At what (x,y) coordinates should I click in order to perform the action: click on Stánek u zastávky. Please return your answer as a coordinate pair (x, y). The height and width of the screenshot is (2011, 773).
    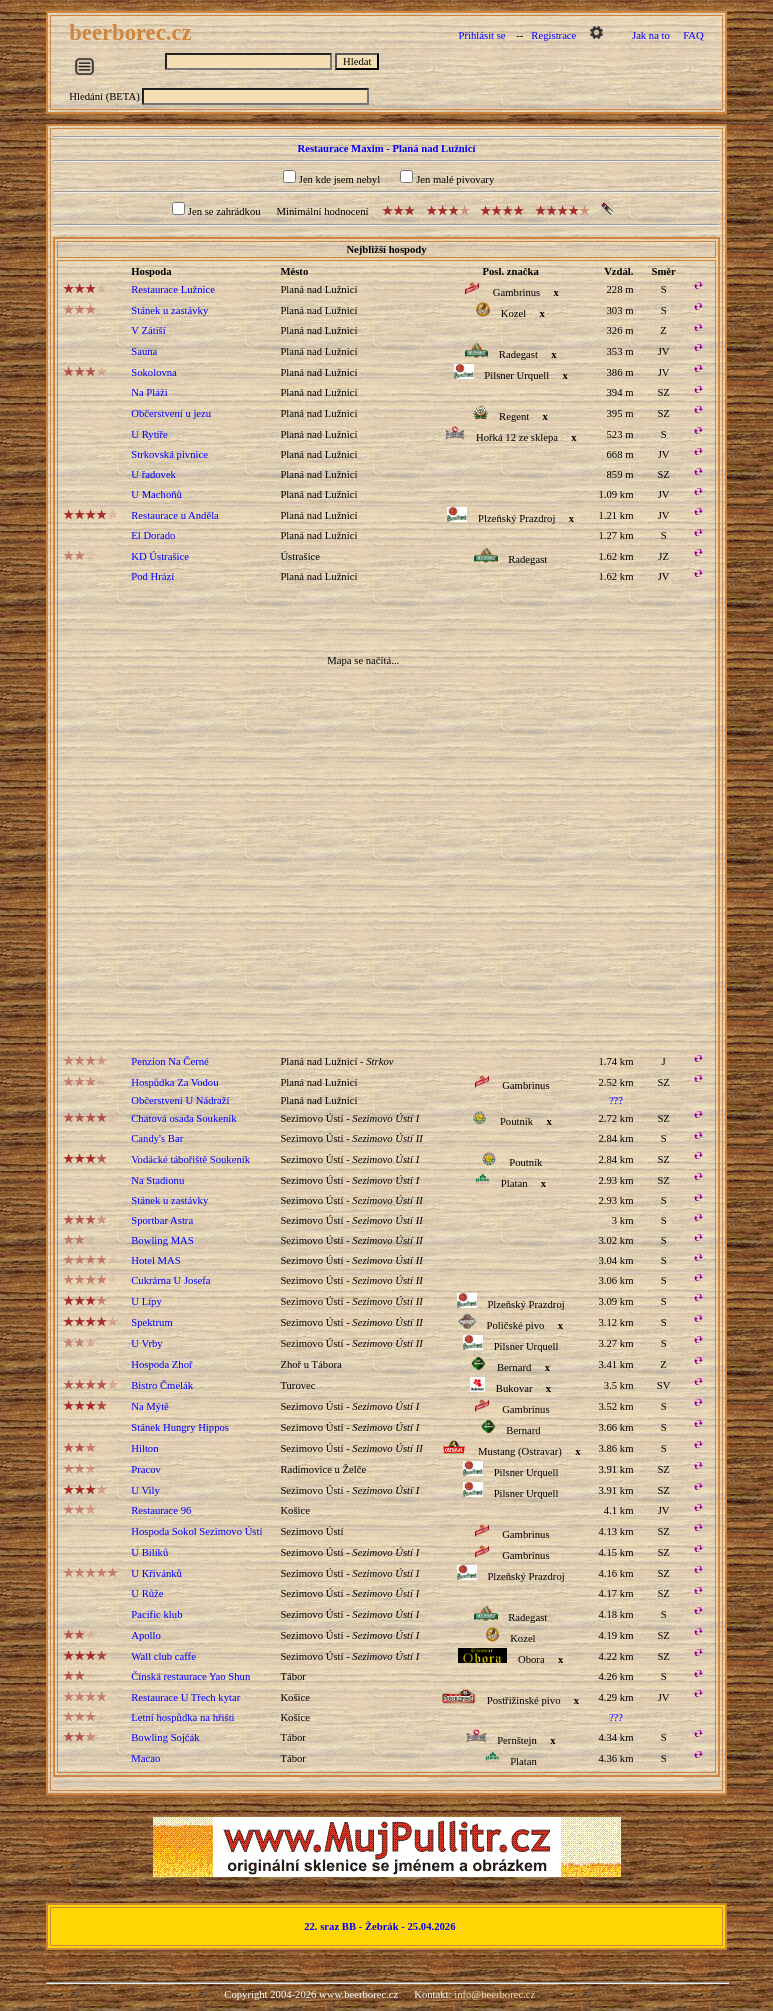
    Looking at the image, I should click on (169, 310).